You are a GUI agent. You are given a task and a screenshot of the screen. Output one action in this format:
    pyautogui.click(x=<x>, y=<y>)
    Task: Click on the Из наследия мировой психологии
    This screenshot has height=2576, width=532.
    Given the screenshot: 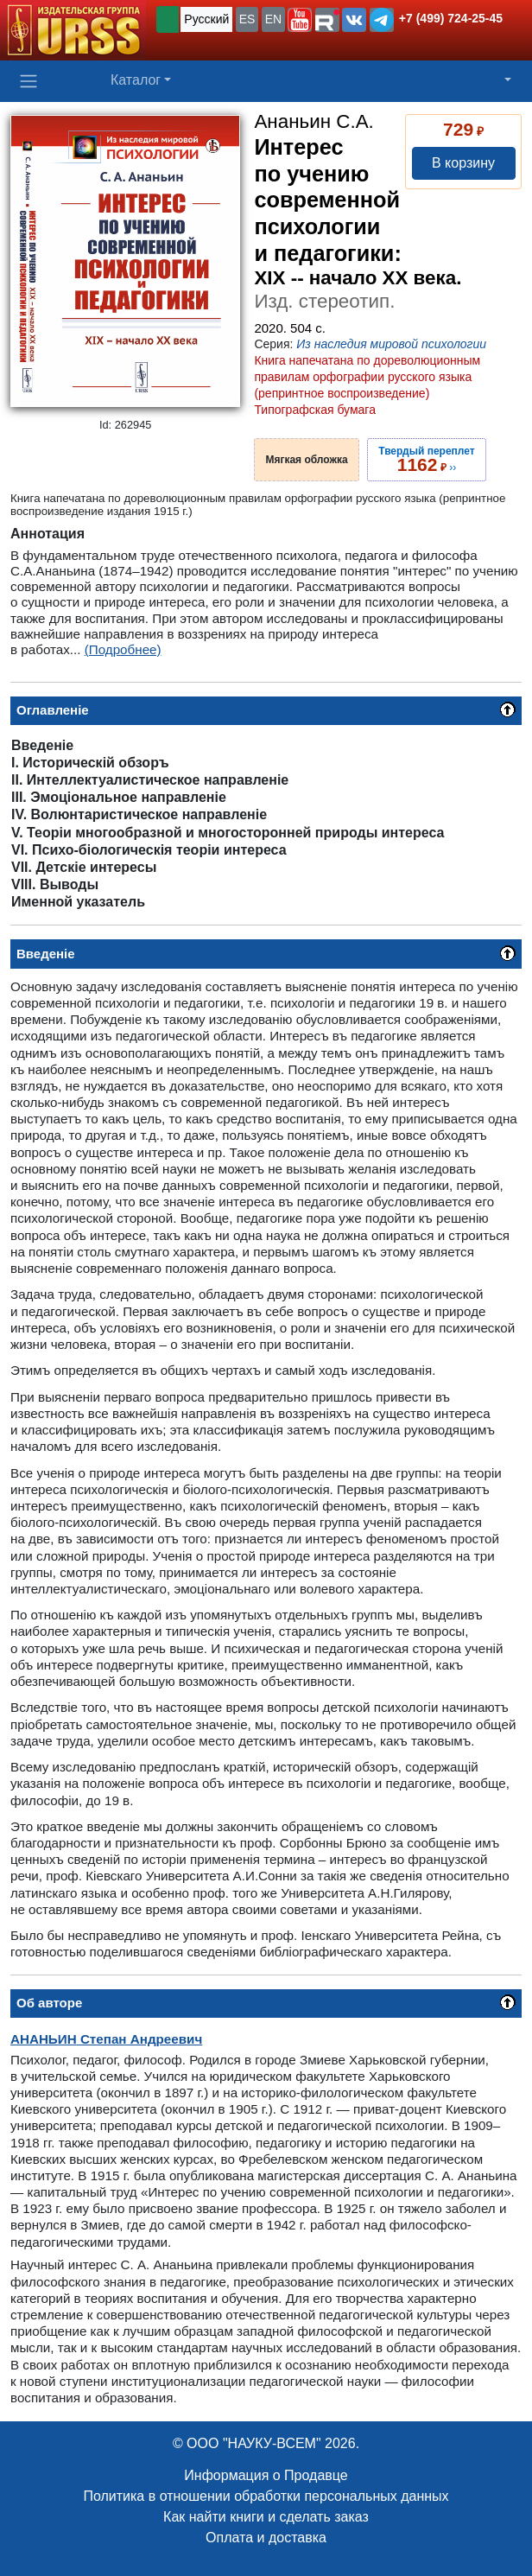 What is the action you would take?
    pyautogui.click(x=391, y=344)
    